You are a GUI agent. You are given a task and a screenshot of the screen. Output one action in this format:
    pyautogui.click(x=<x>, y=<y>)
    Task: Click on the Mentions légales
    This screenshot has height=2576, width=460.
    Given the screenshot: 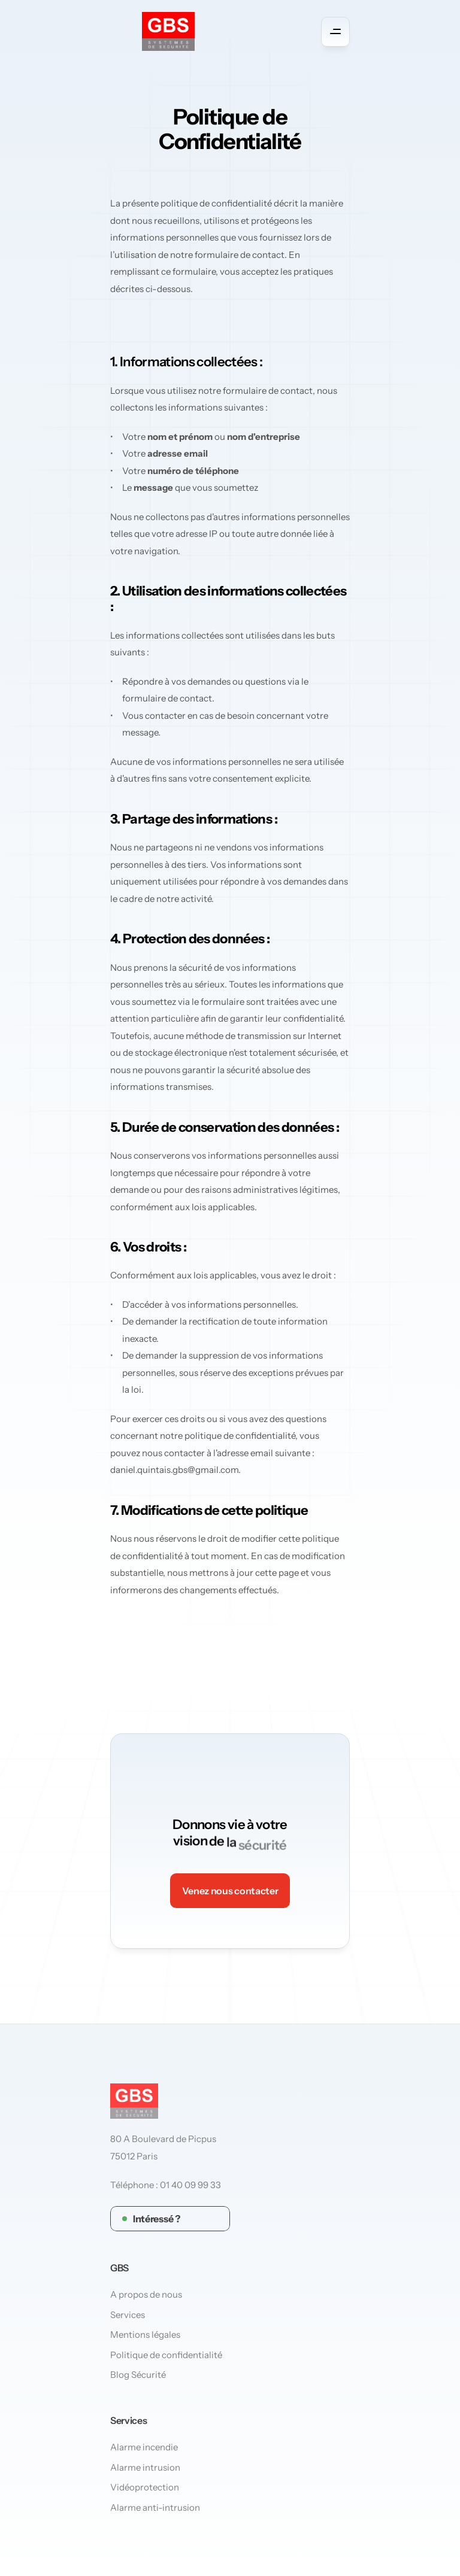 What is the action you would take?
    pyautogui.click(x=145, y=2335)
    